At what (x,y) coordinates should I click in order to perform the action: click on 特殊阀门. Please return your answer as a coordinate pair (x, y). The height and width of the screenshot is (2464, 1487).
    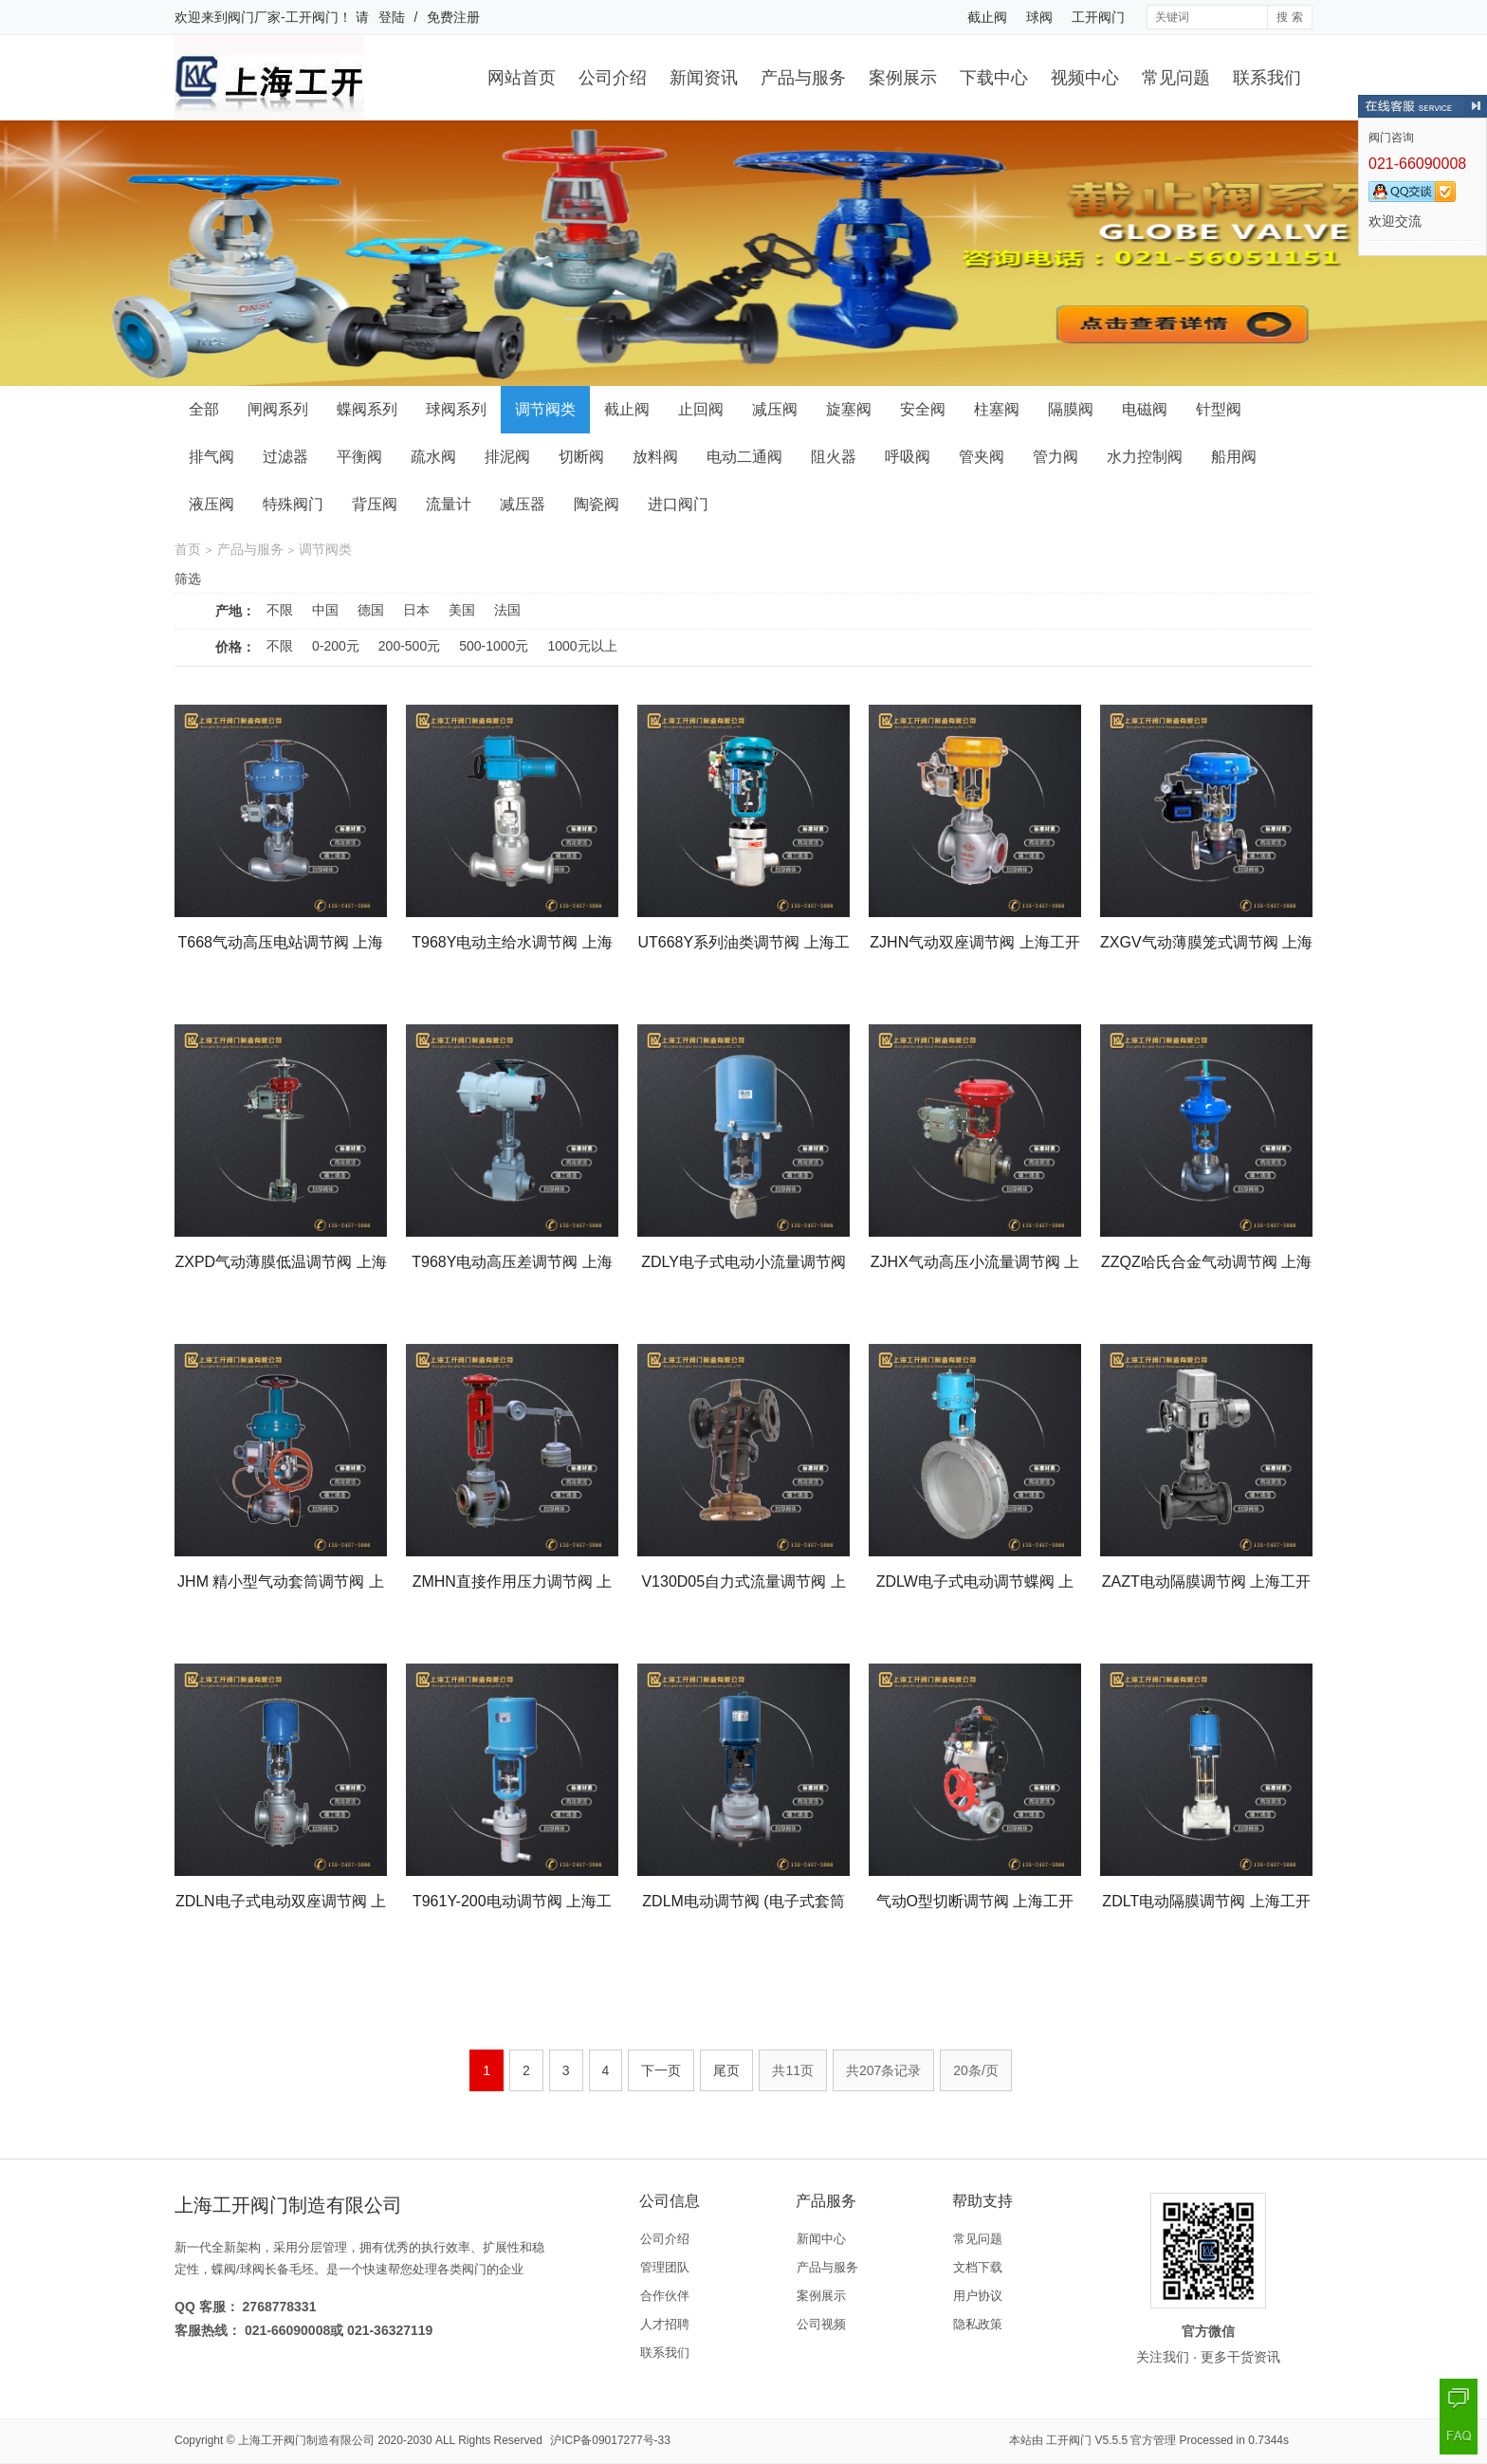
    Looking at the image, I should click on (293, 504).